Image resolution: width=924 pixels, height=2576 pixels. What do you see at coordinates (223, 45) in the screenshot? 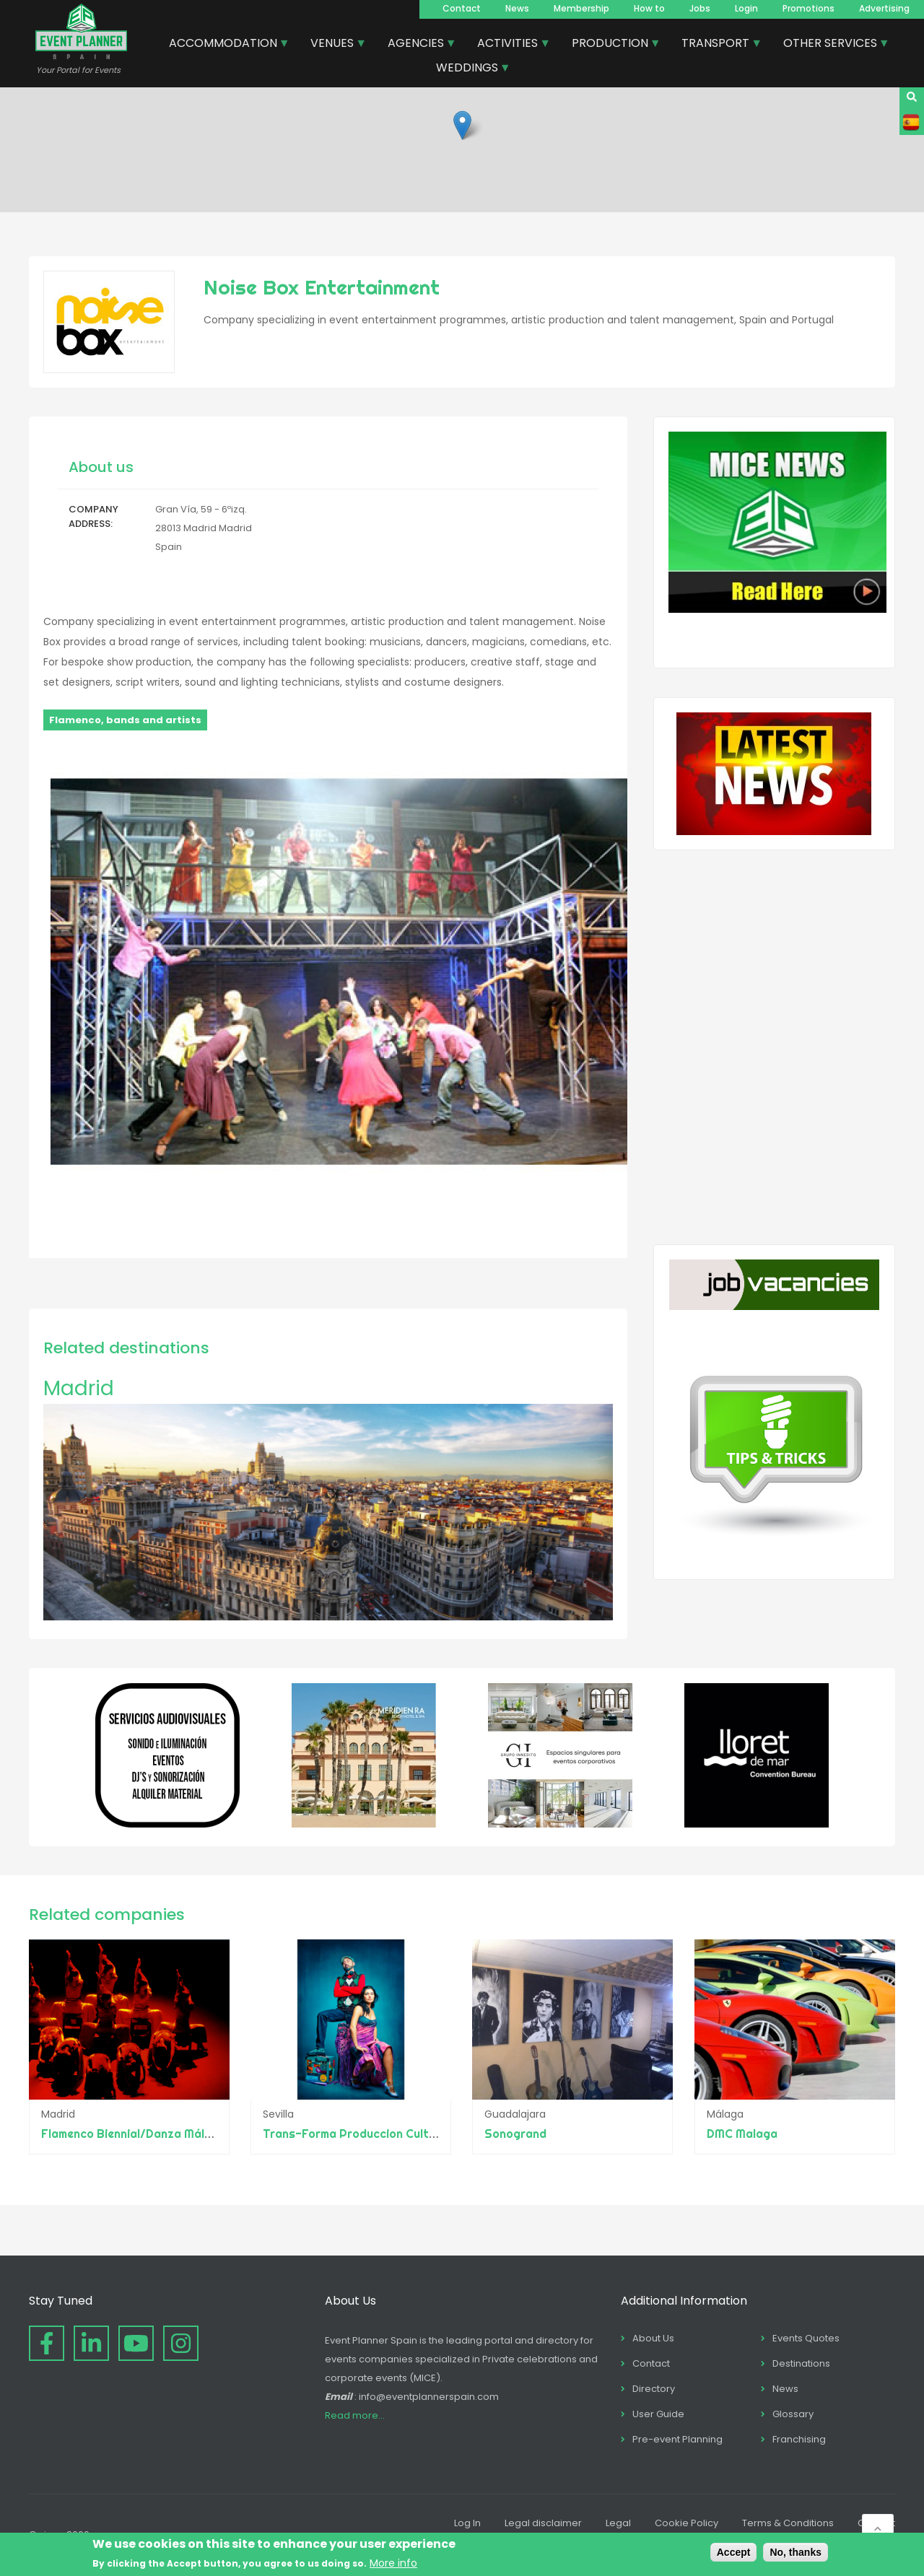
I see `ACCOMMODATION [menuitem]` at bounding box center [223, 45].